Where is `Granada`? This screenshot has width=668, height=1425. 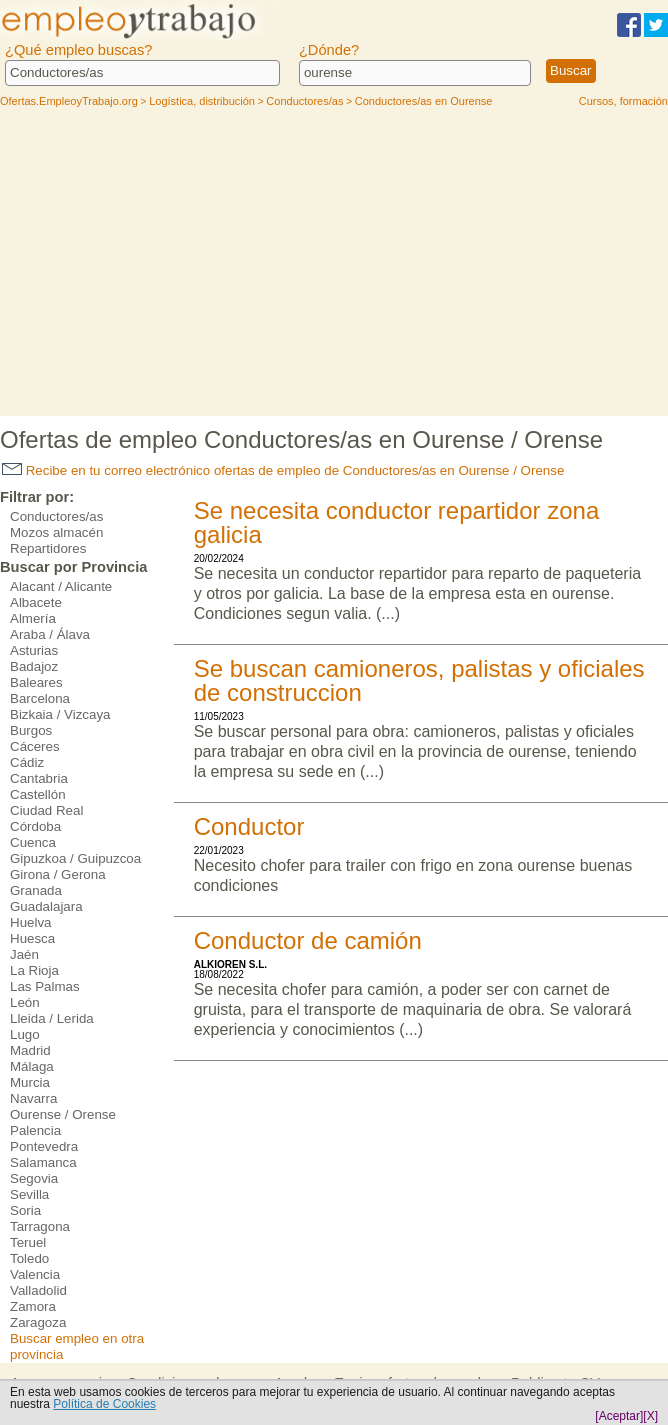
Granada is located at coordinates (36, 890).